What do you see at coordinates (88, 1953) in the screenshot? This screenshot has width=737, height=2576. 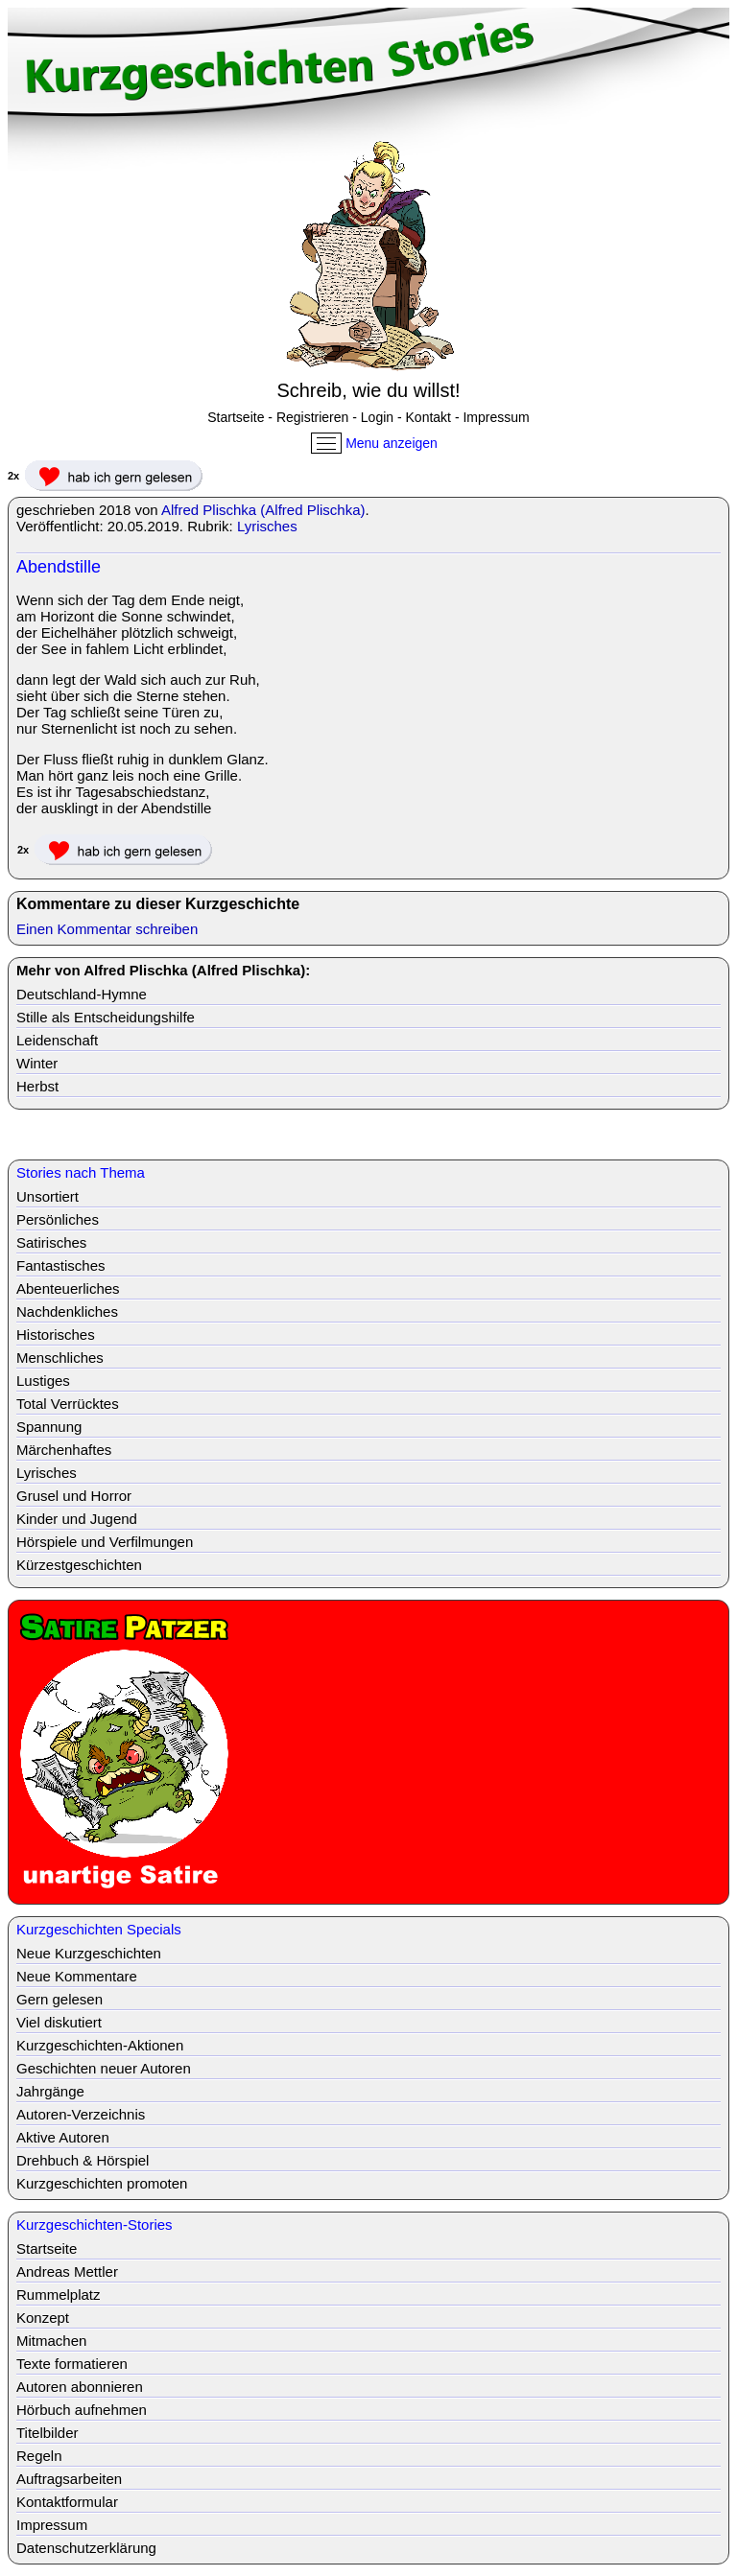 I see `Neue Kurzgeschichten` at bounding box center [88, 1953].